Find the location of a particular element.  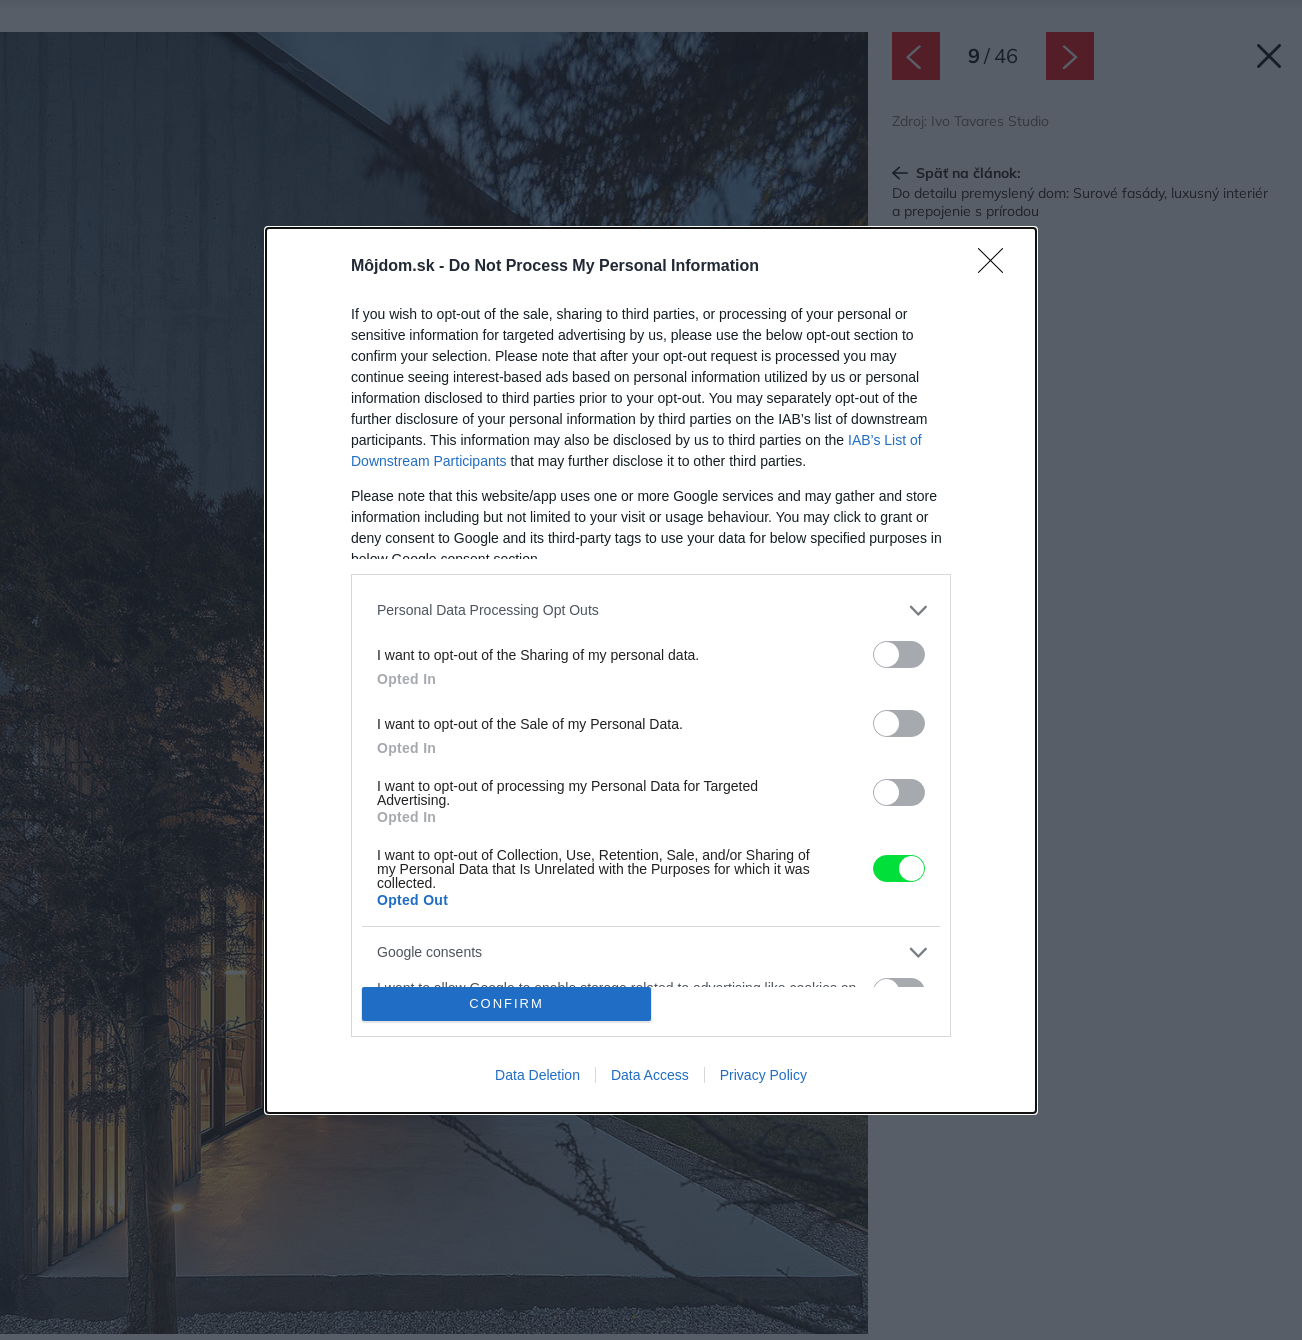

[dialog] is located at coordinates (651, 670).